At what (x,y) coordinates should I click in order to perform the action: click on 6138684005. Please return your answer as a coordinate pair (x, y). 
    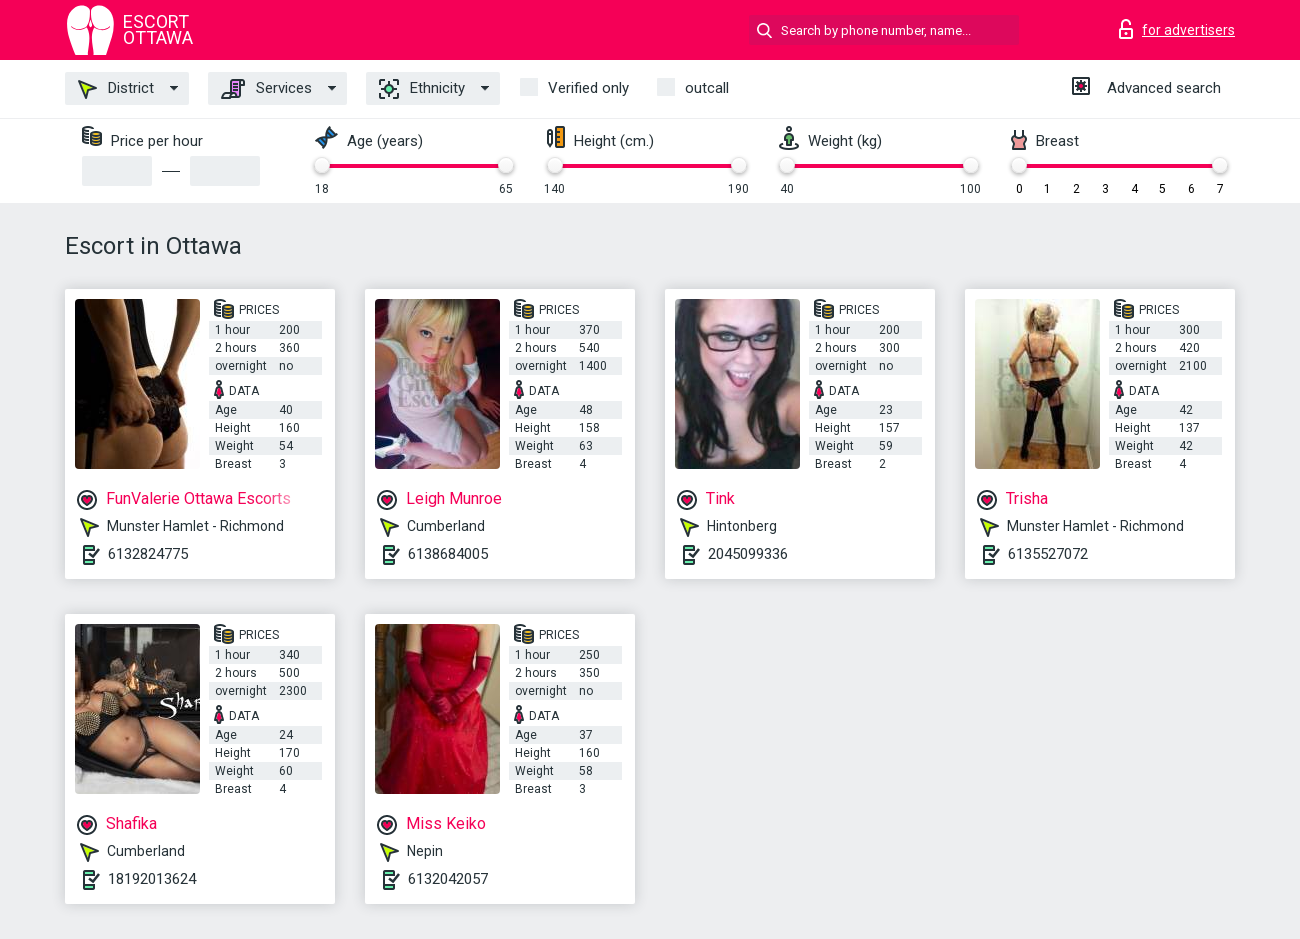
    Looking at the image, I should click on (448, 554).